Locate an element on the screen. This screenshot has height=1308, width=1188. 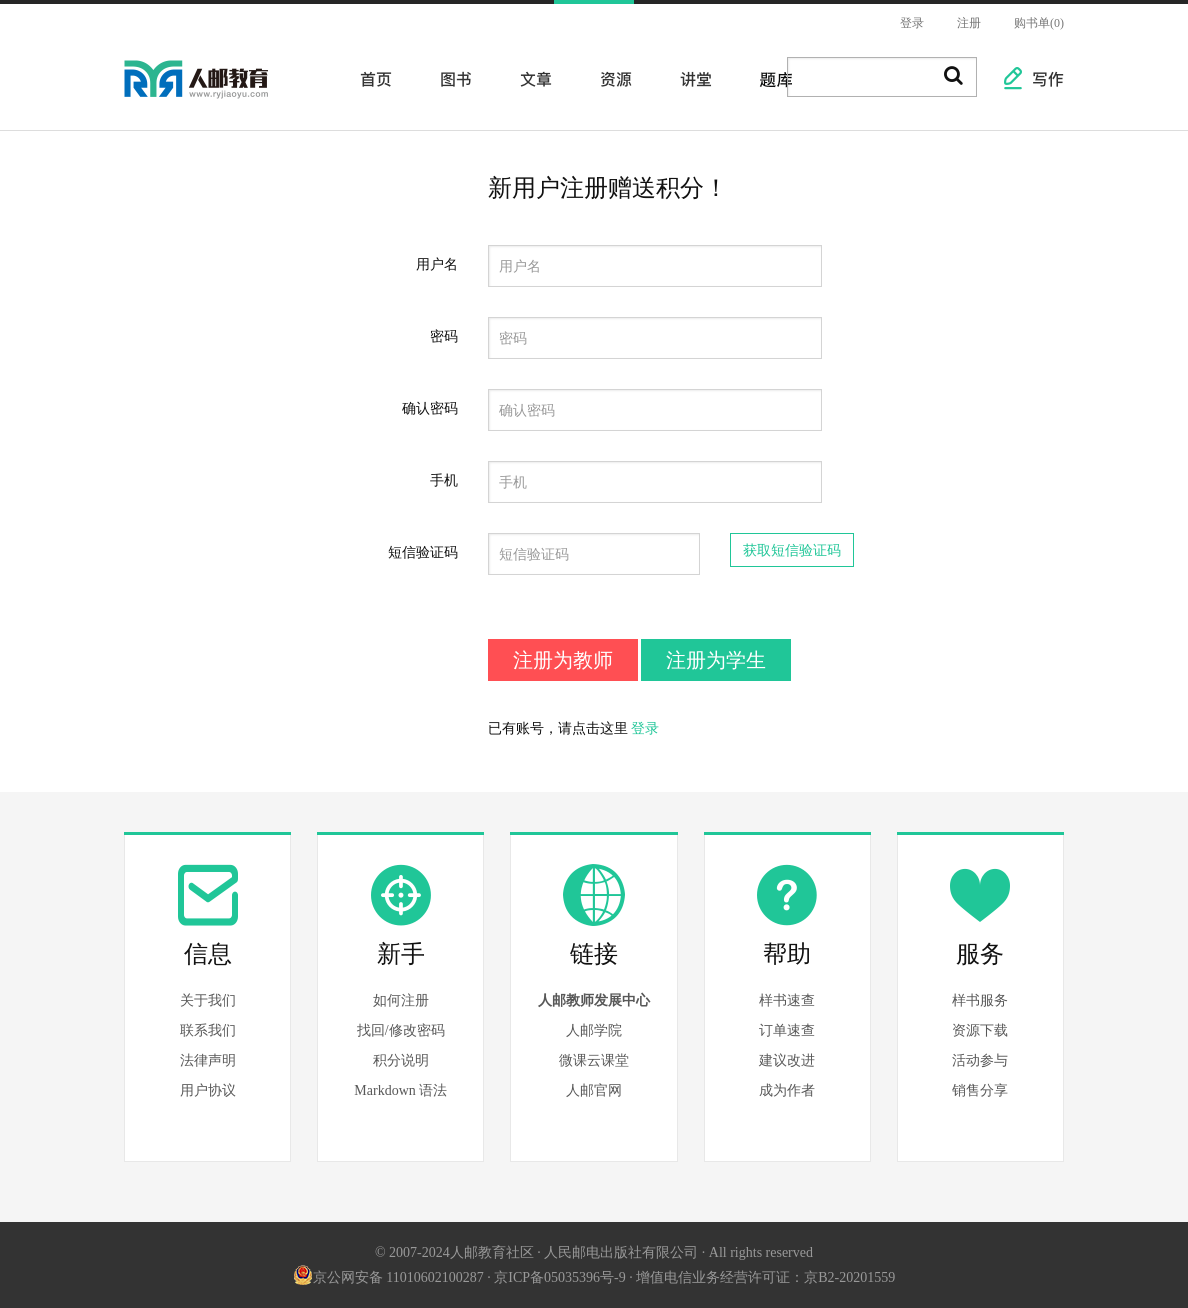
订单速查 is located at coordinates (787, 1030).